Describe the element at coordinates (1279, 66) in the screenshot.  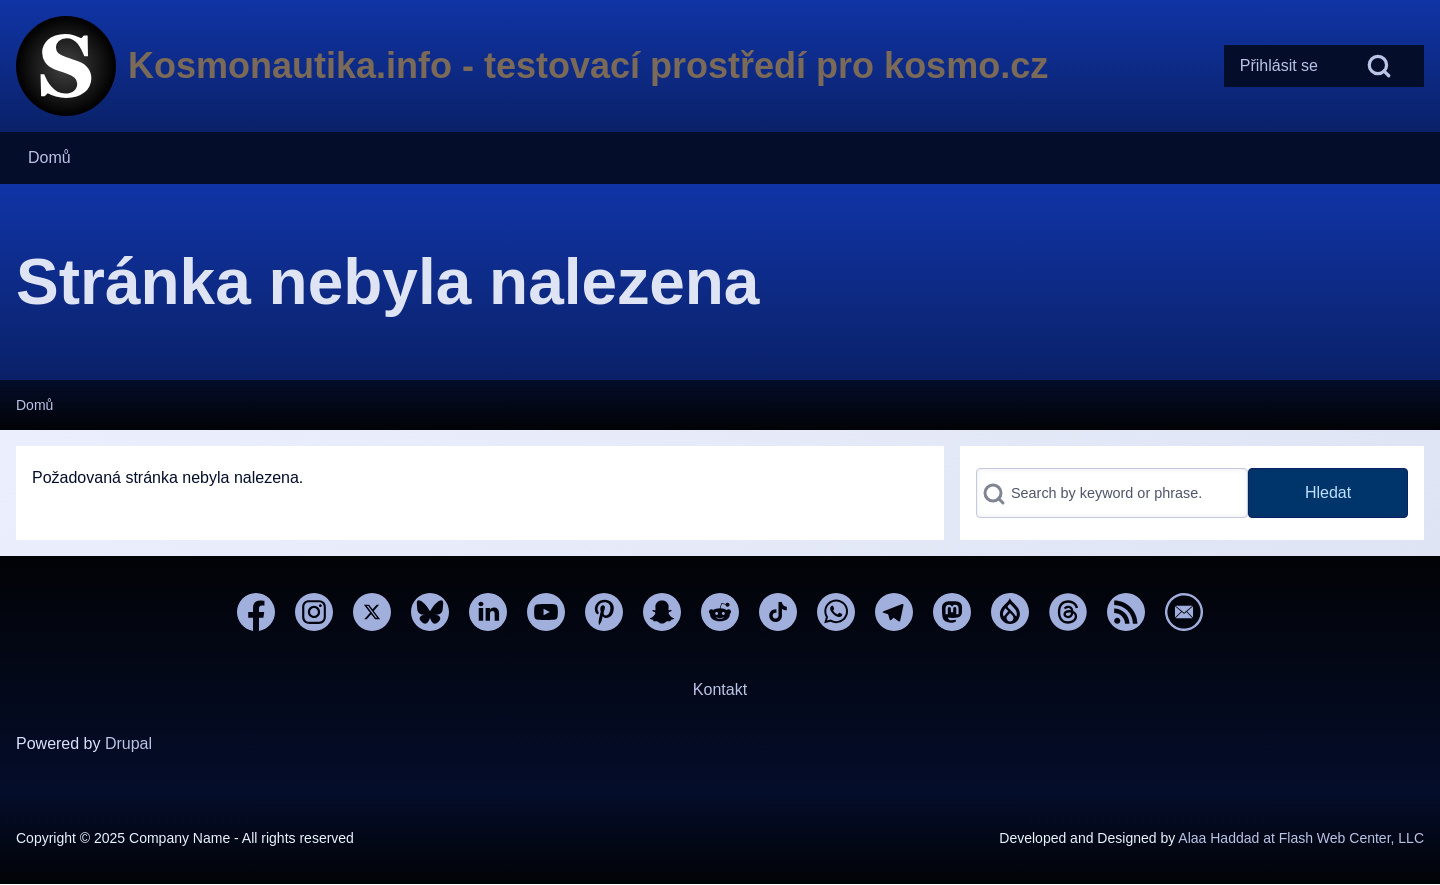
I see `[menuitem]` at that location.